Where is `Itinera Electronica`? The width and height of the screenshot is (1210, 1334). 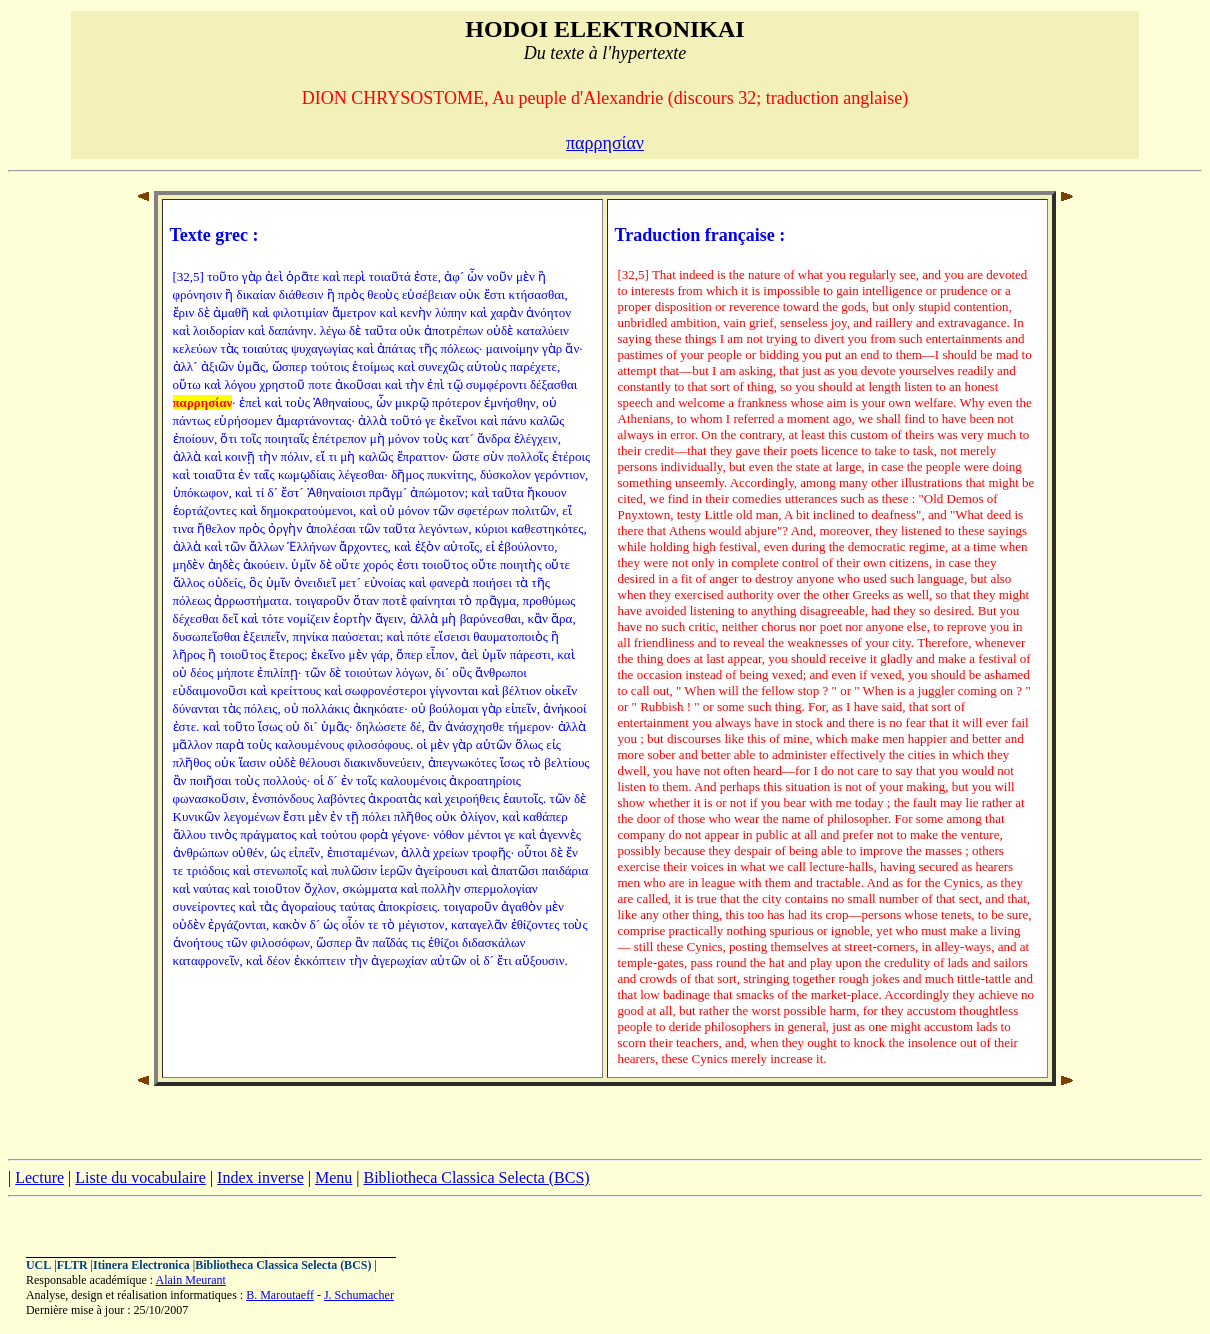
Itinera Electronica is located at coordinates (141, 1265).